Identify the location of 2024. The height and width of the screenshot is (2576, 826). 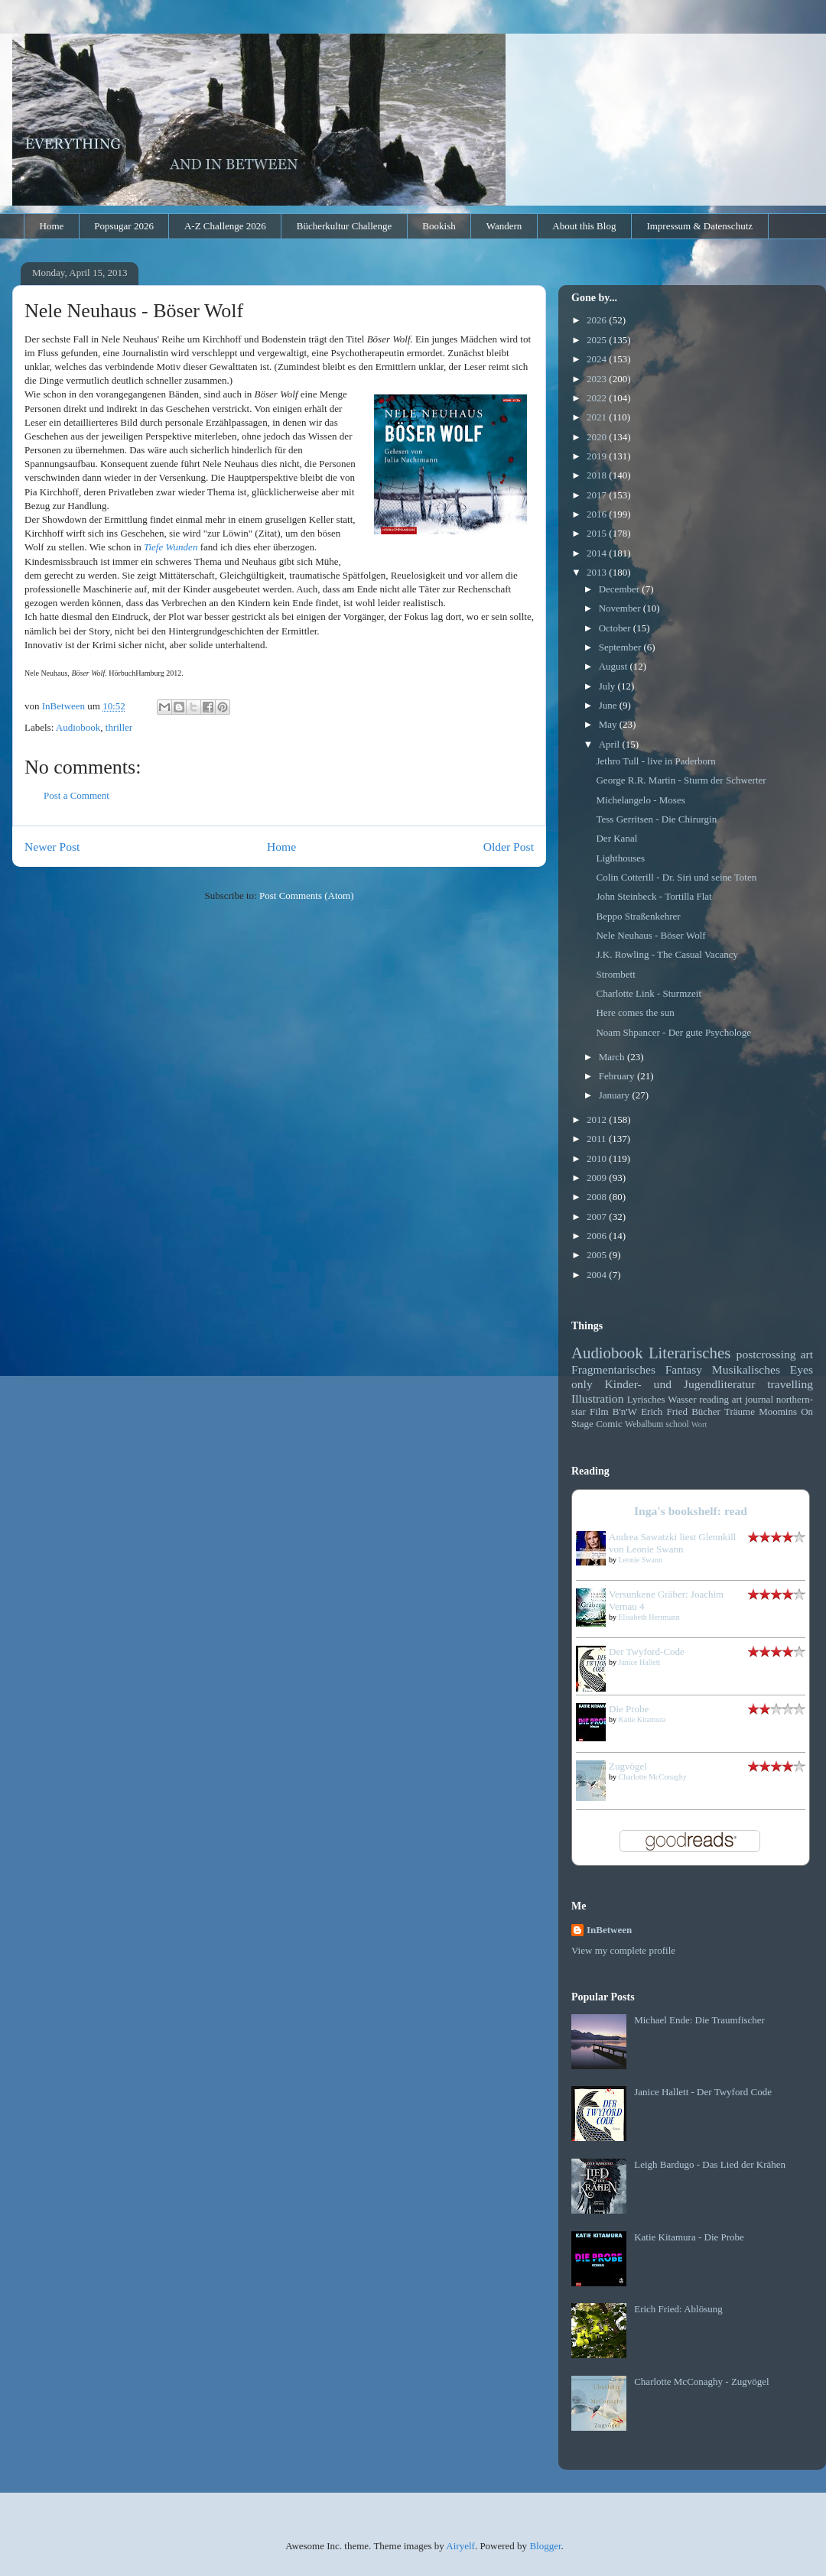
(598, 359).